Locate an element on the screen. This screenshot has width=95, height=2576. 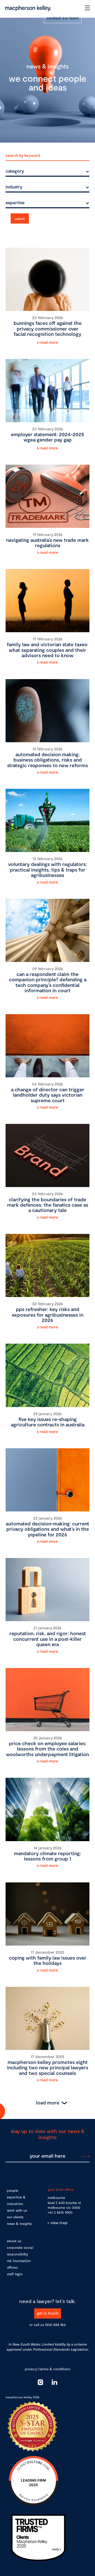
our clients is located at coordinates (15, 2217).